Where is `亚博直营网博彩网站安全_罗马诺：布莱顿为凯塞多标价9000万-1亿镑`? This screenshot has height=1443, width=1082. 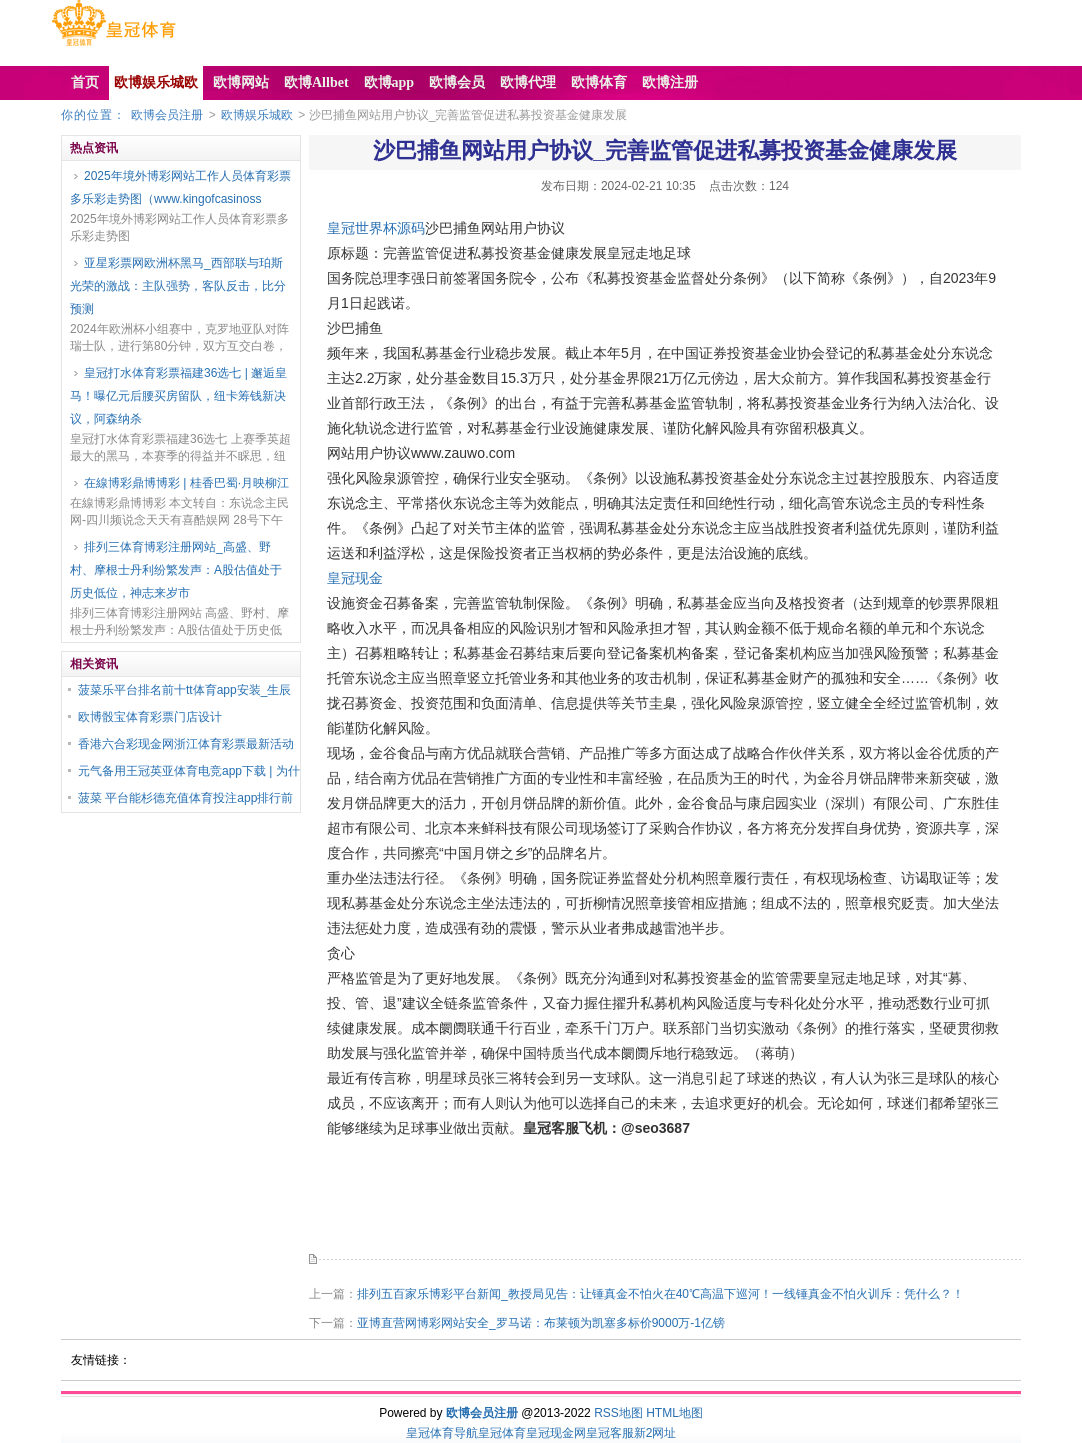
亚博直营网博彩网站安全_罗马诺：布莱顿为凯塞多标价9000万-1亿镑 is located at coordinates (541, 1323).